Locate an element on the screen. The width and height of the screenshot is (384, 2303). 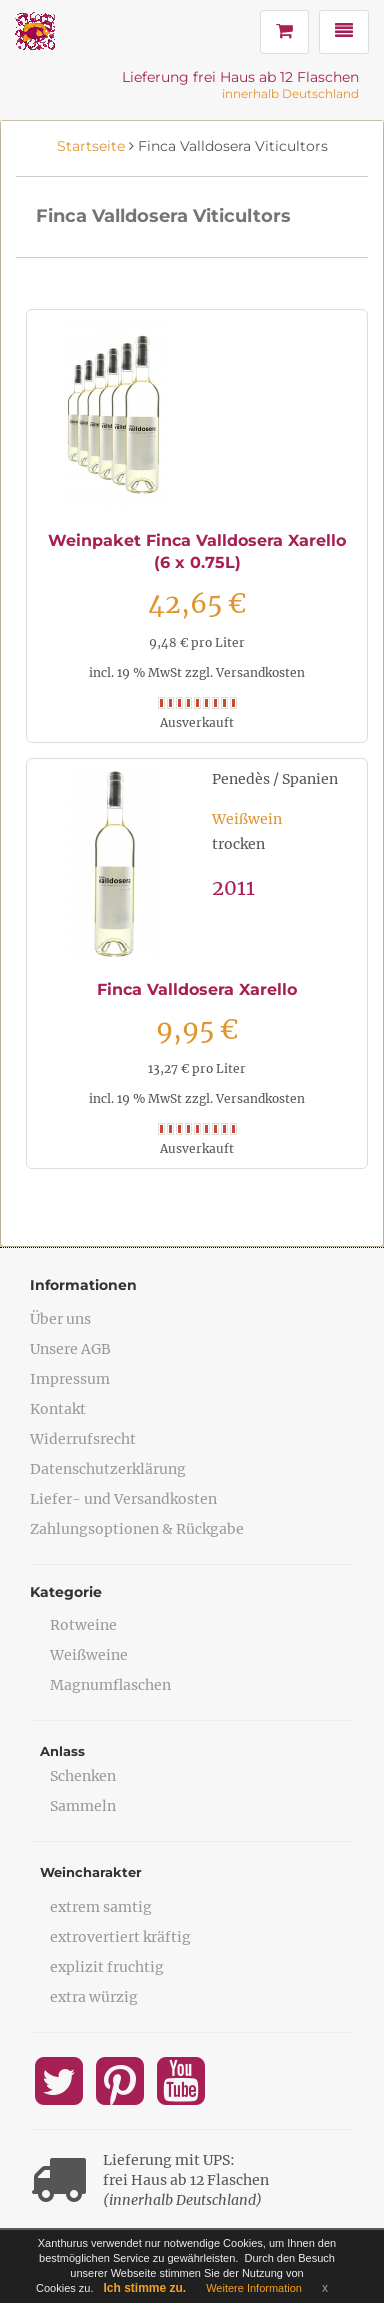
Unsere AGB is located at coordinates (70, 1349).